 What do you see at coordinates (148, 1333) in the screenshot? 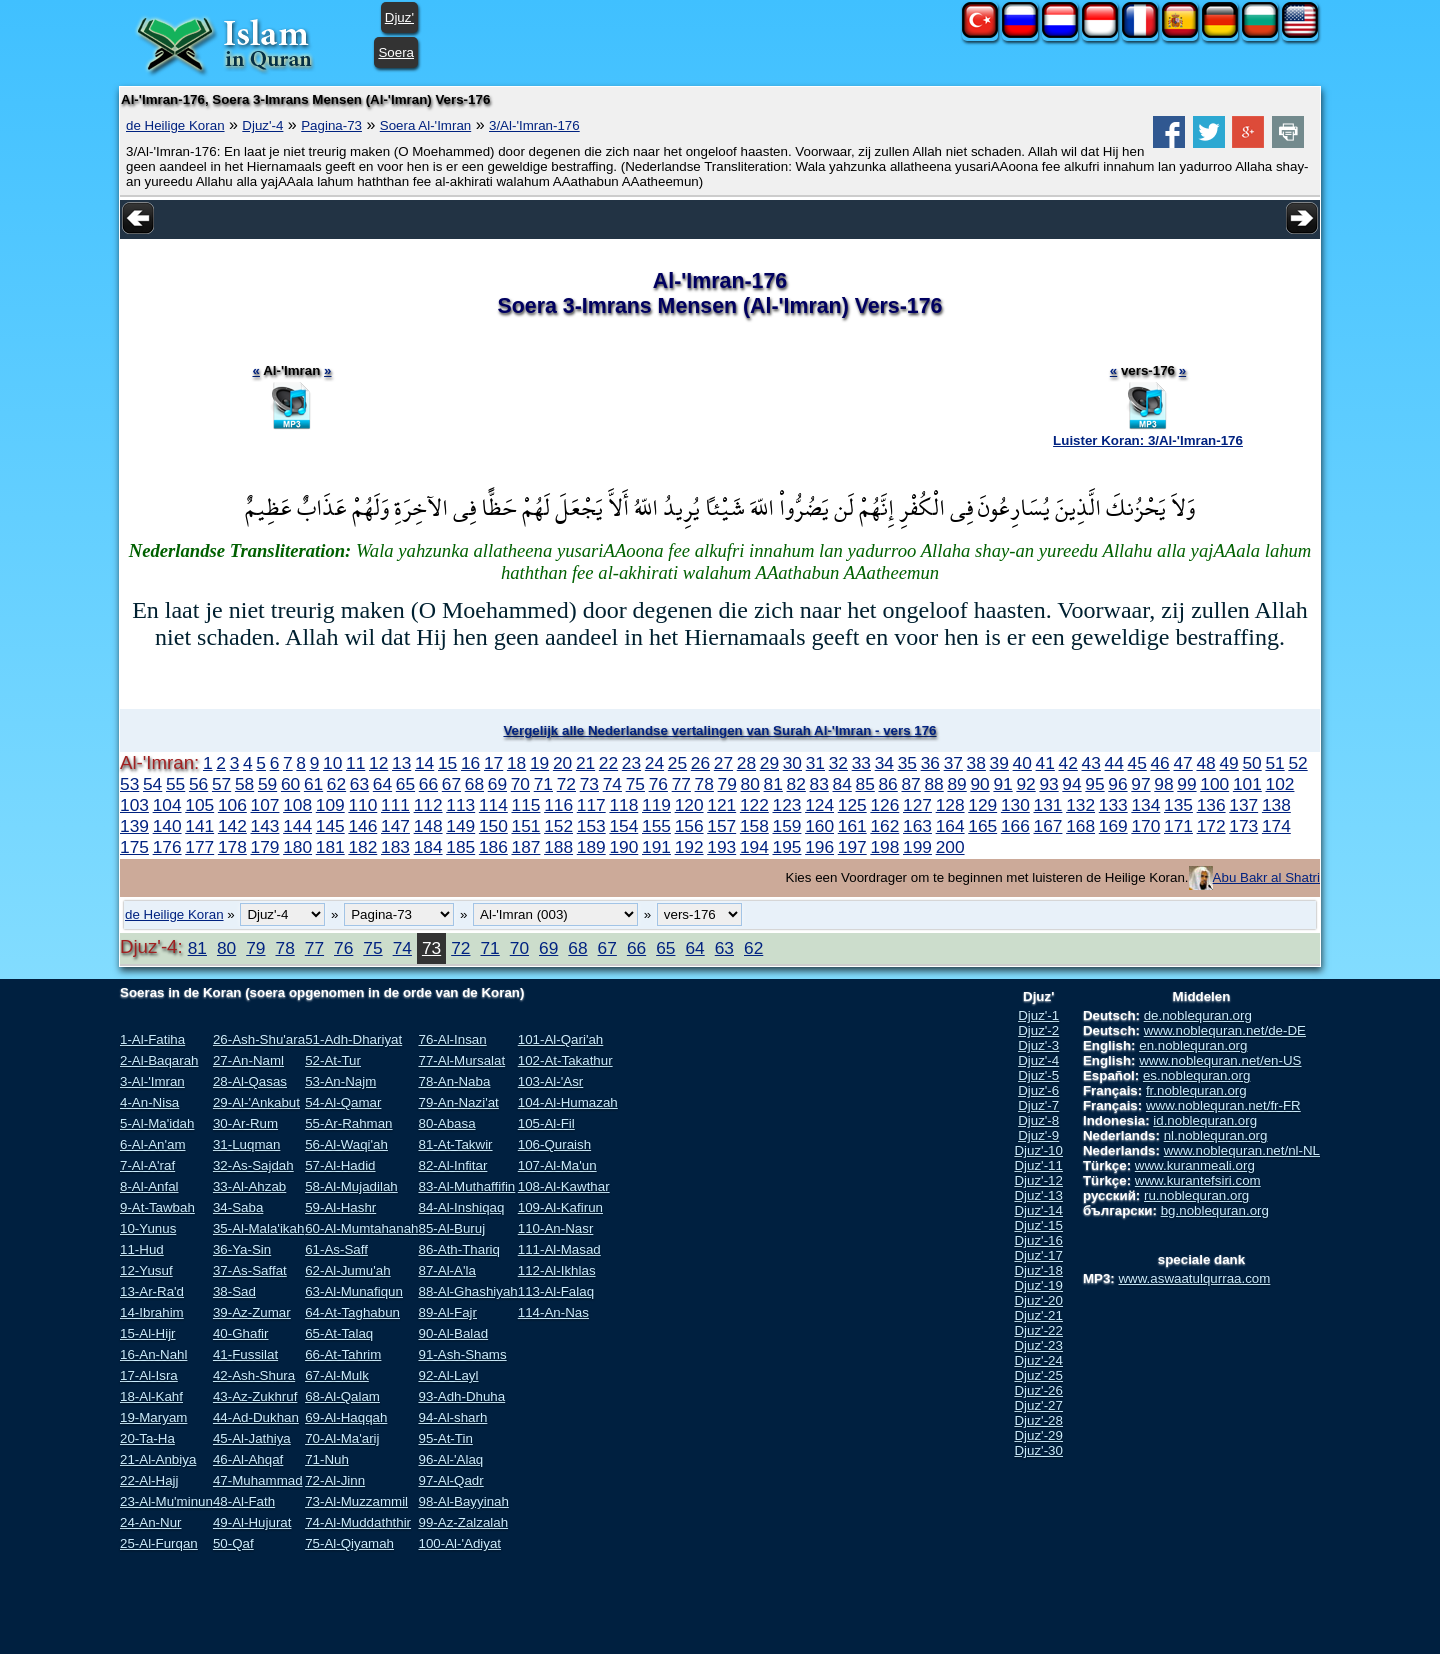
I see `15-Al-Hijr` at bounding box center [148, 1333].